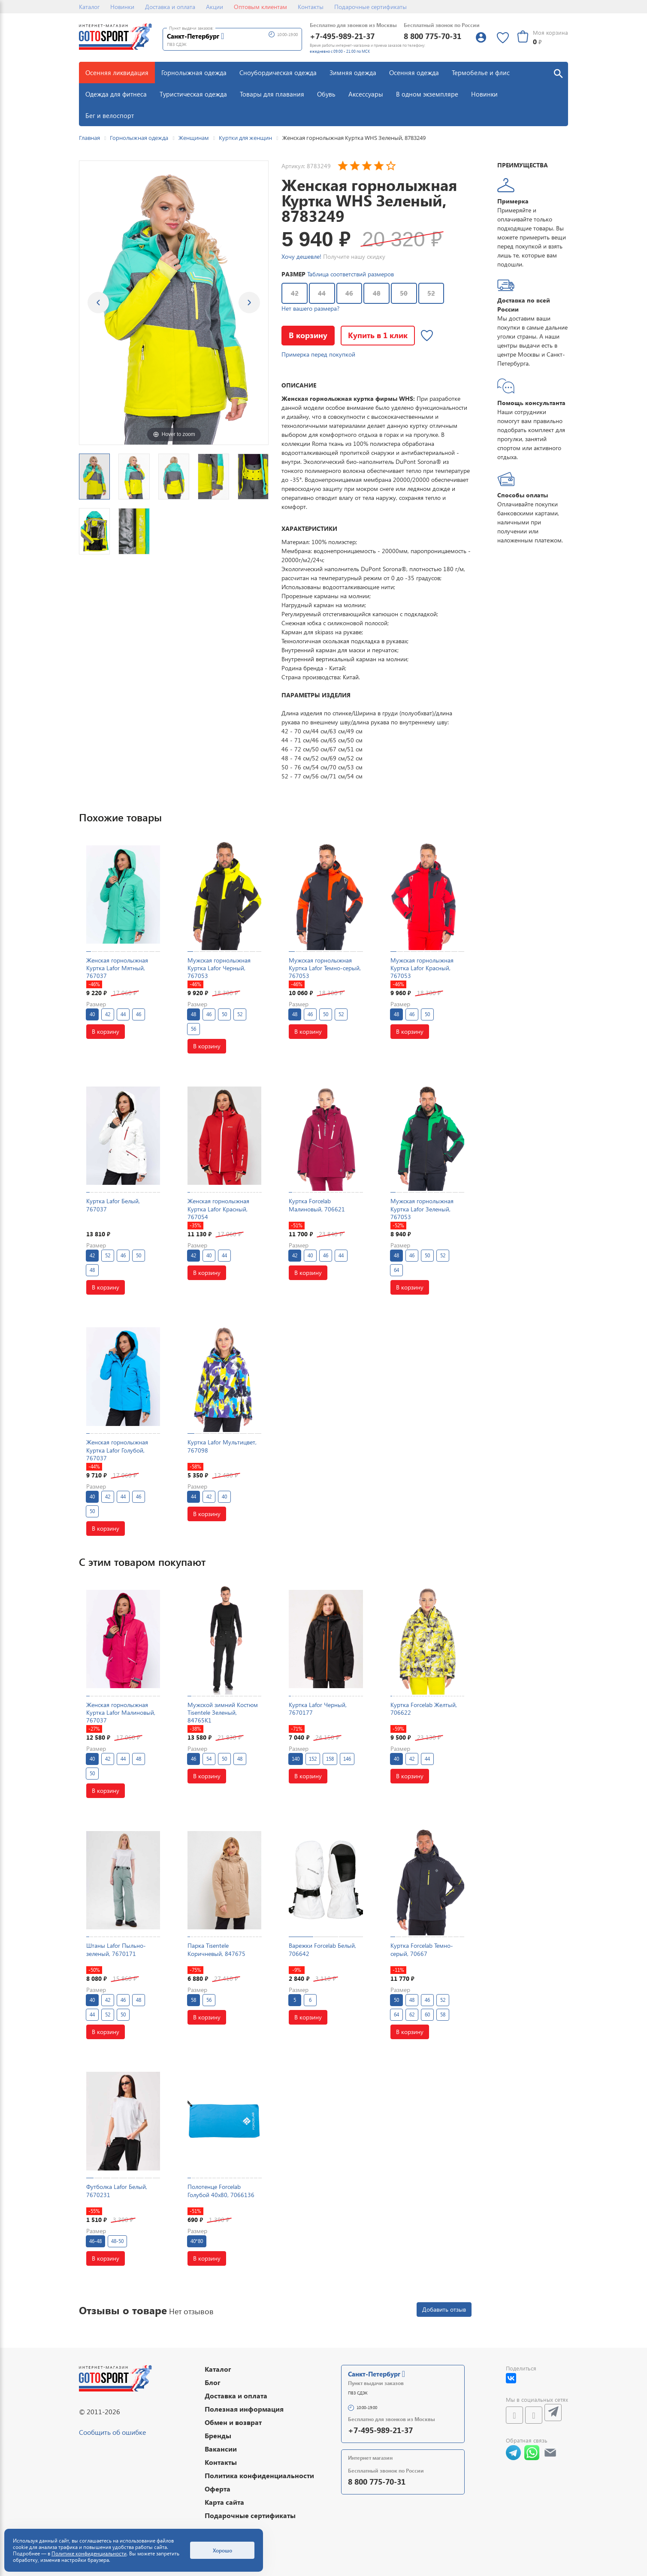  I want to click on Оптовым клиентам, so click(260, 7).